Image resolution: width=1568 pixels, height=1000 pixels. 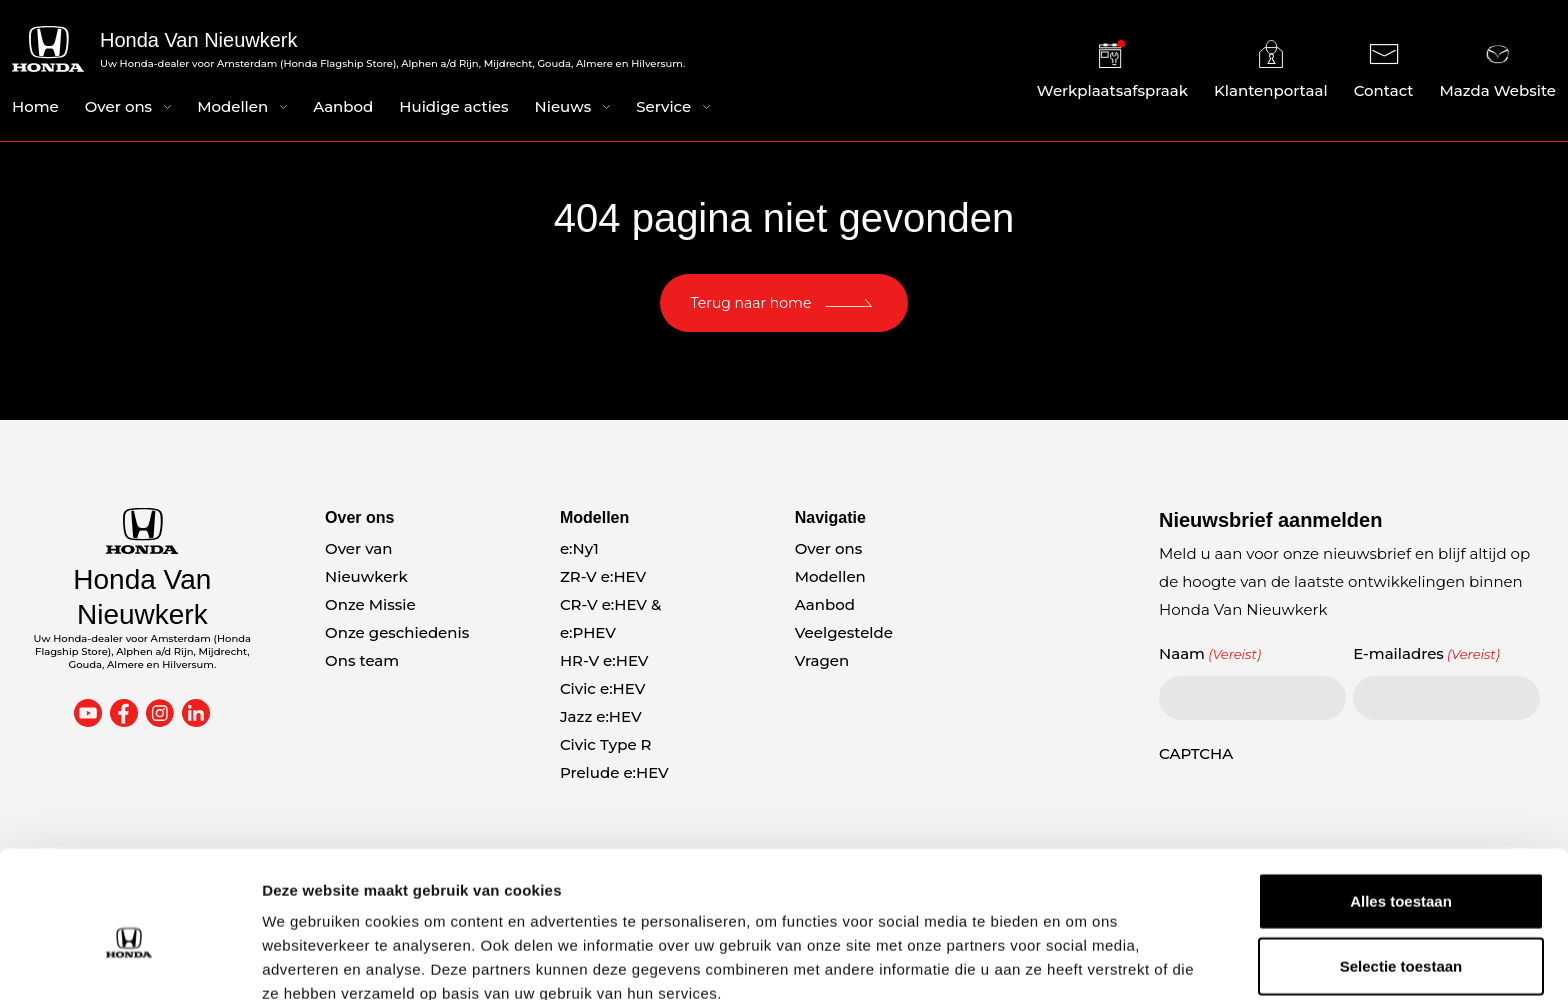 What do you see at coordinates (604, 660) in the screenshot?
I see `HR-V e:HEV` at bounding box center [604, 660].